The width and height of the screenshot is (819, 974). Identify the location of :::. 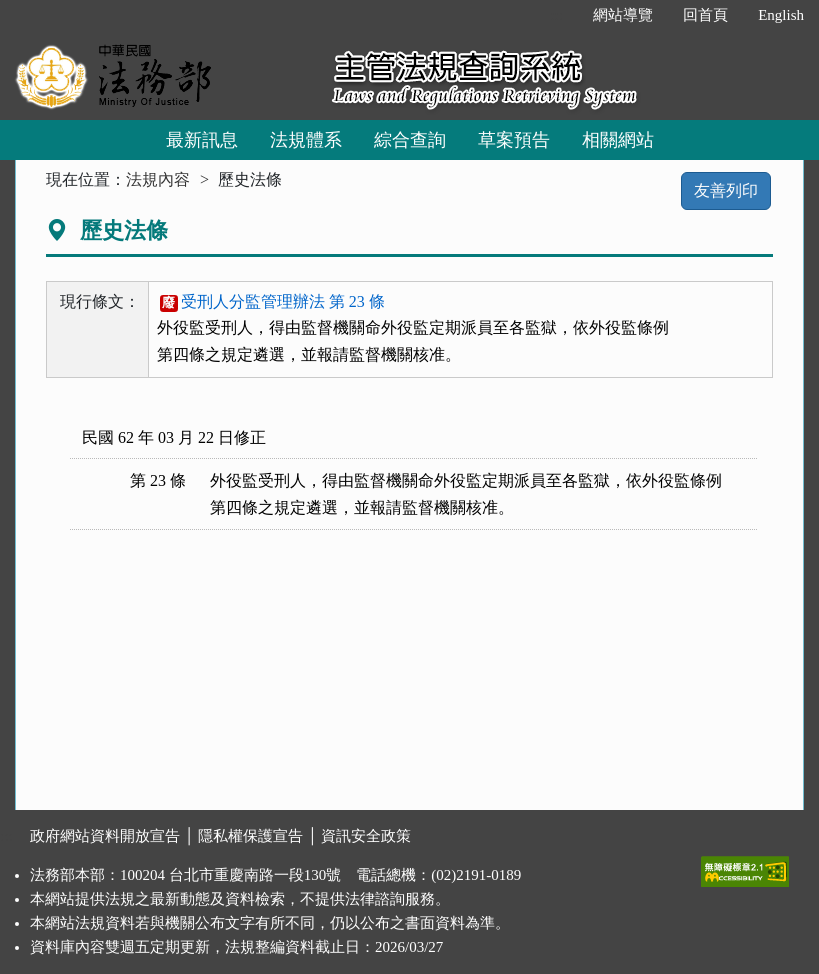
(557, 15).